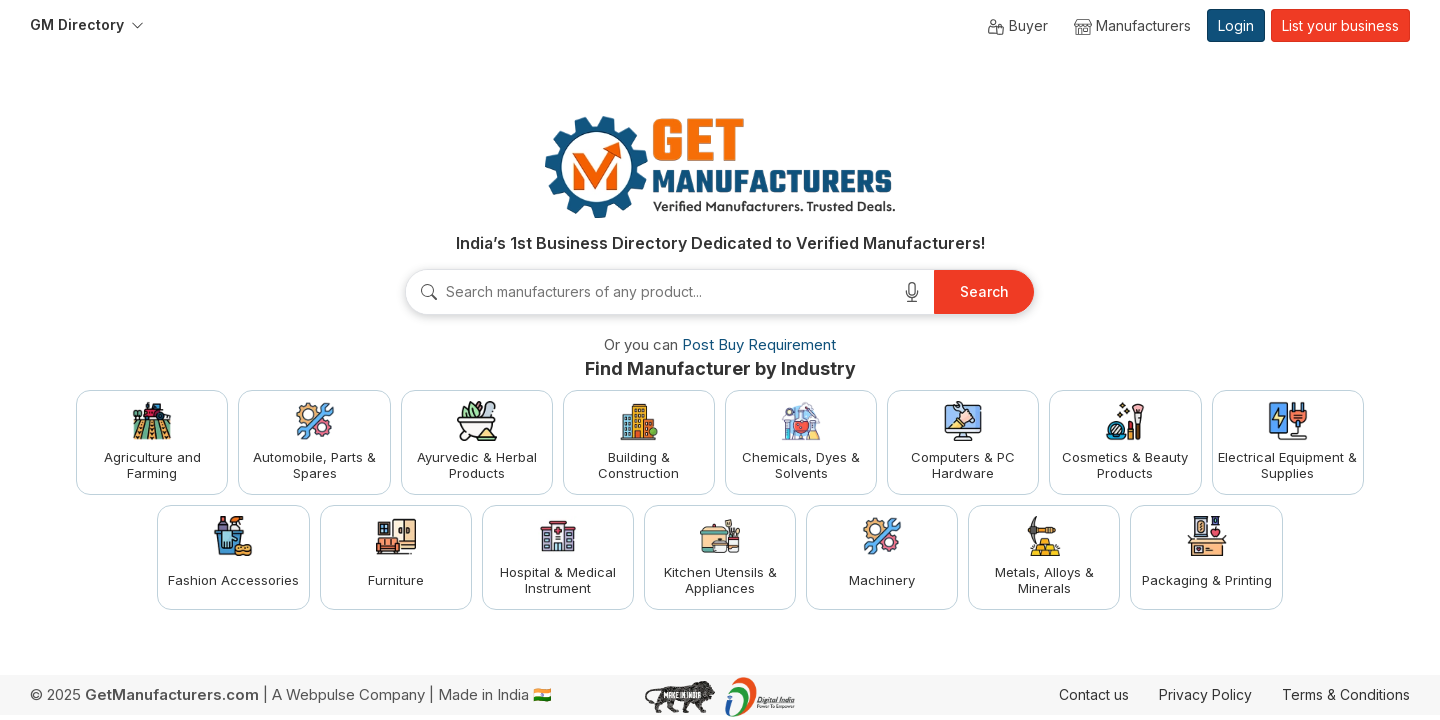 The height and width of the screenshot is (720, 1440). I want to click on Contact us, so click(1094, 694).